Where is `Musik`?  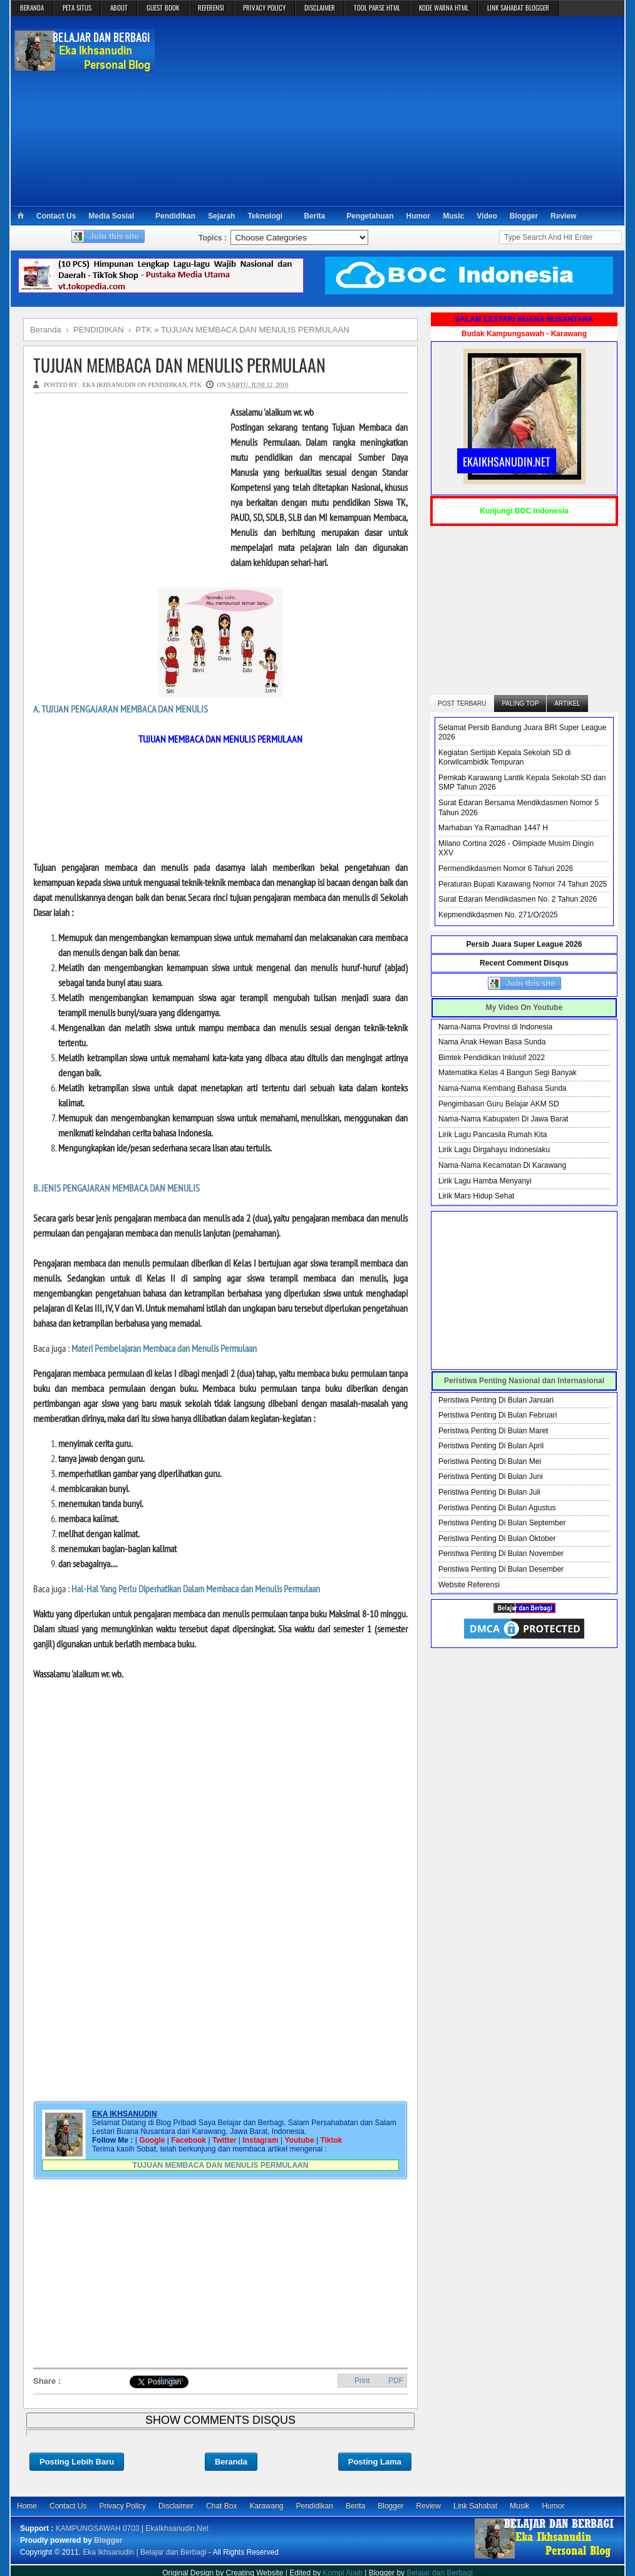
Musik is located at coordinates (519, 2505).